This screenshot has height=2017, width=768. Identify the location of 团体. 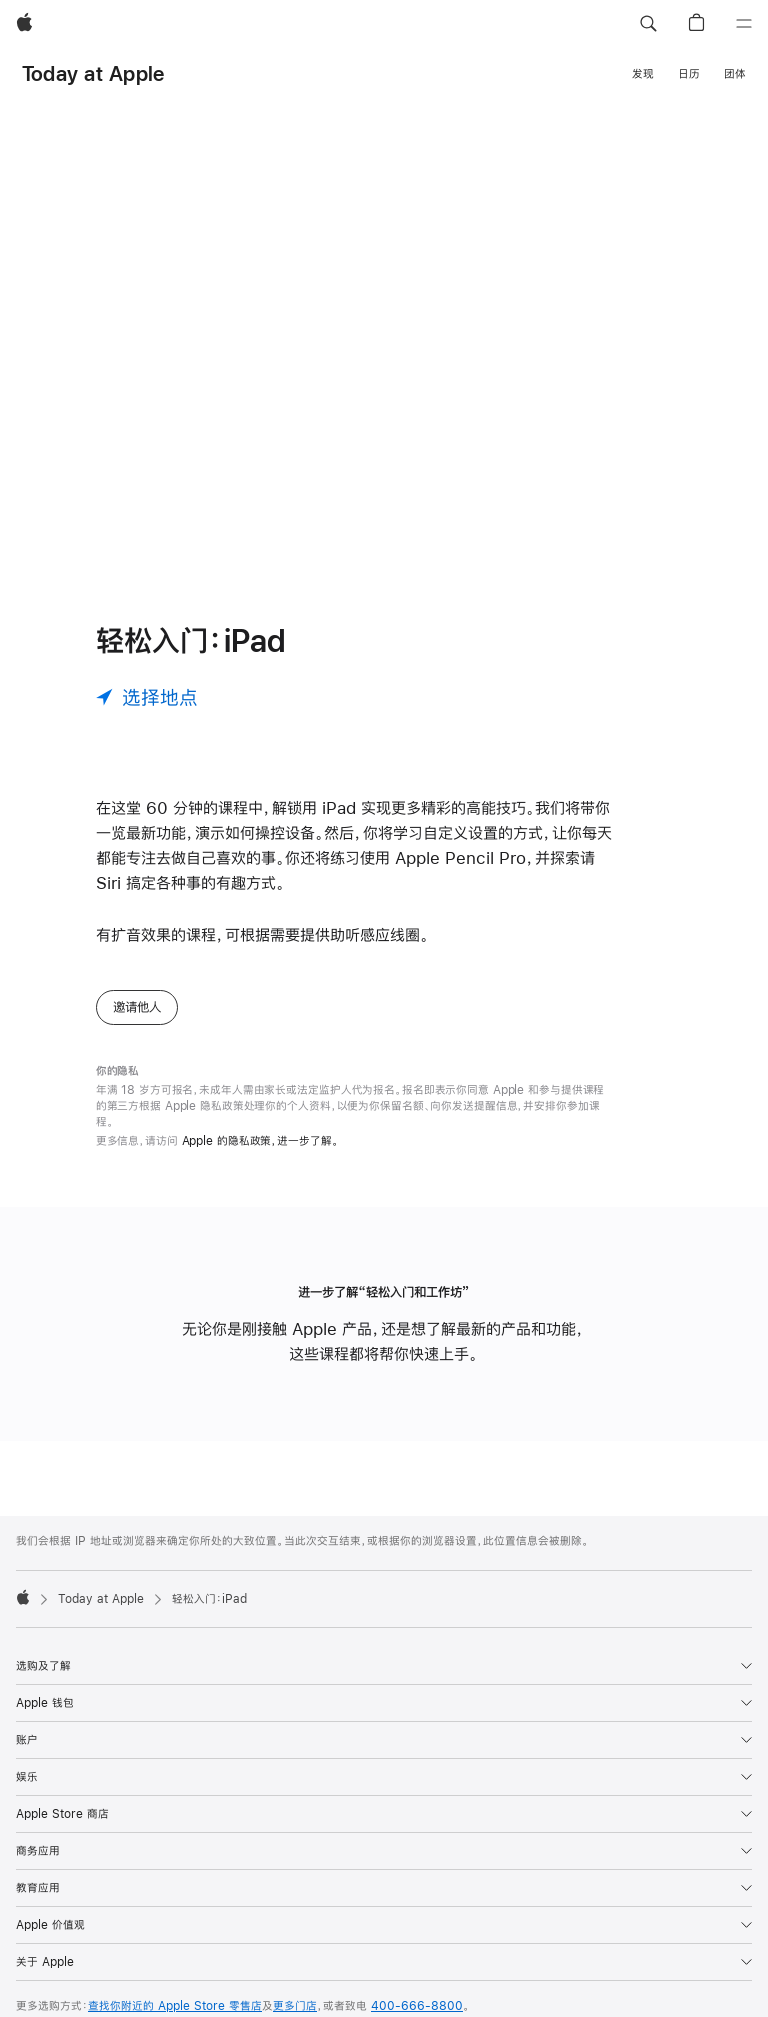
(735, 74).